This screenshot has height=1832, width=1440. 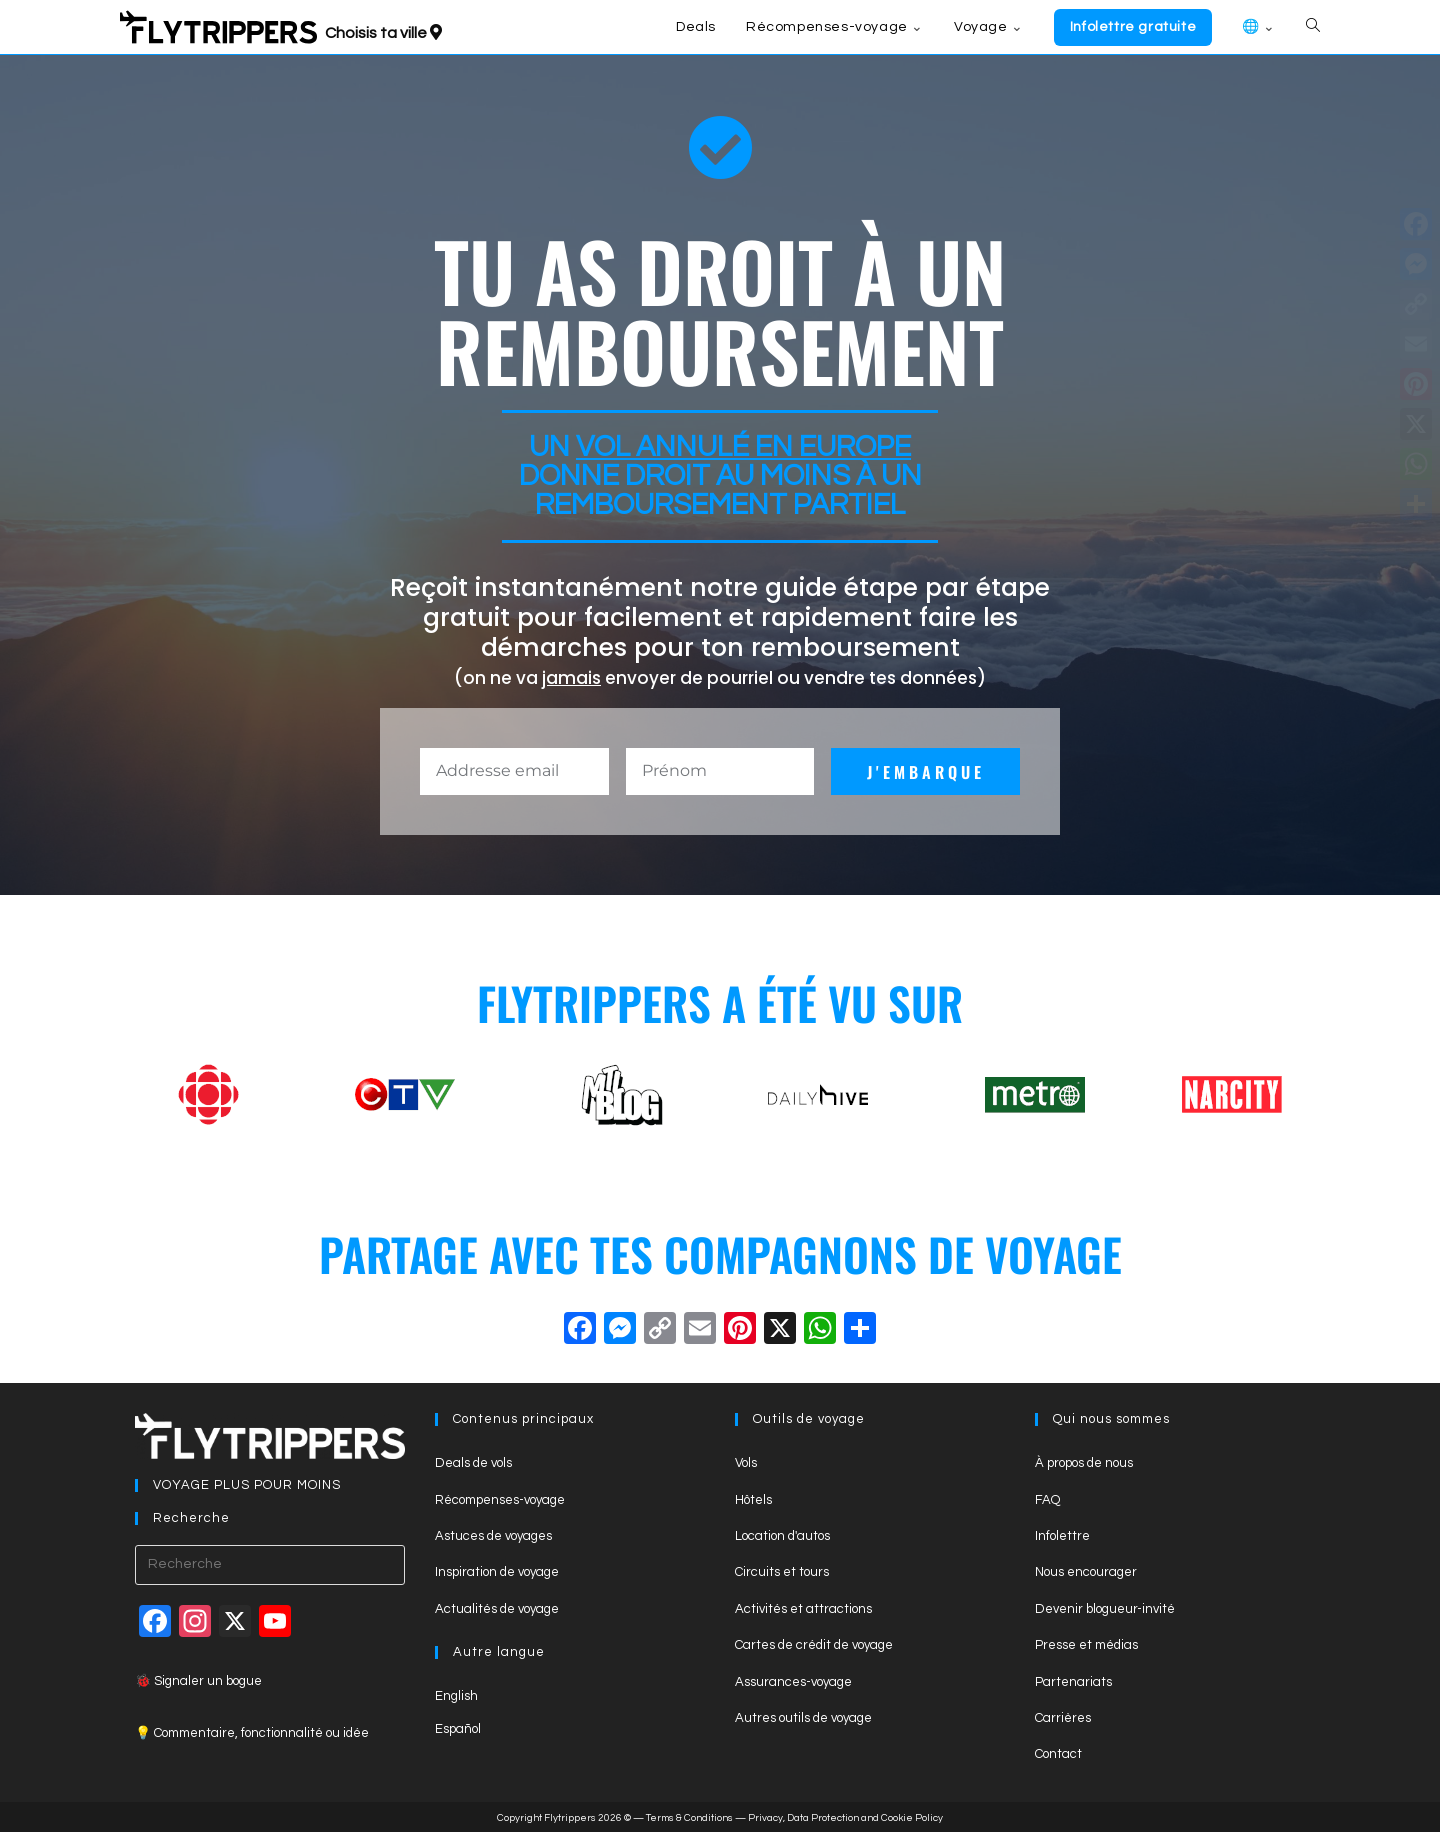 I want to click on Circuits et tours, so click(x=782, y=1572).